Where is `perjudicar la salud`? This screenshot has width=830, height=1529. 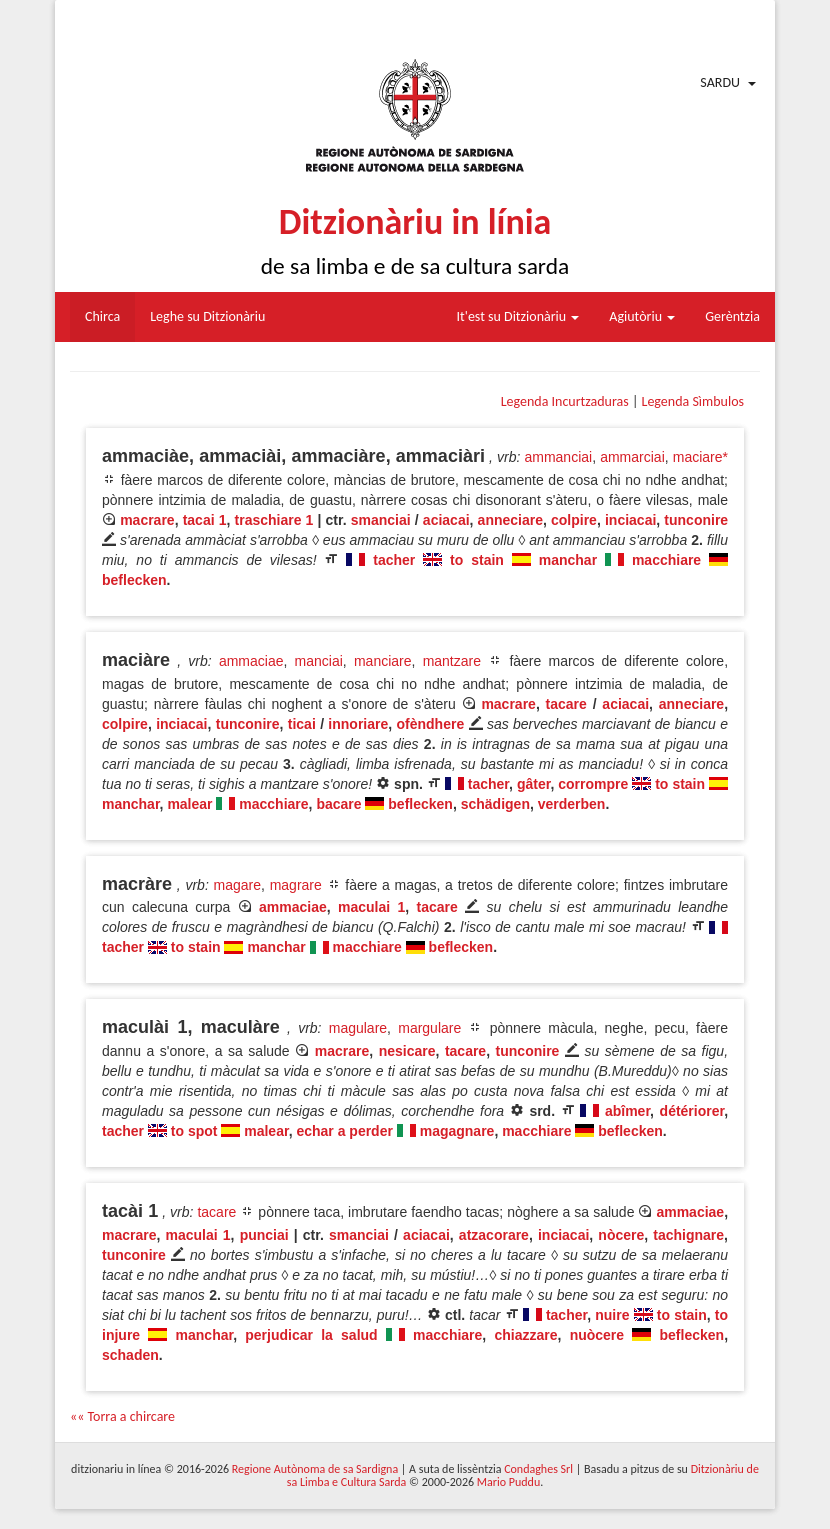 perjudicar la salud is located at coordinates (311, 1335).